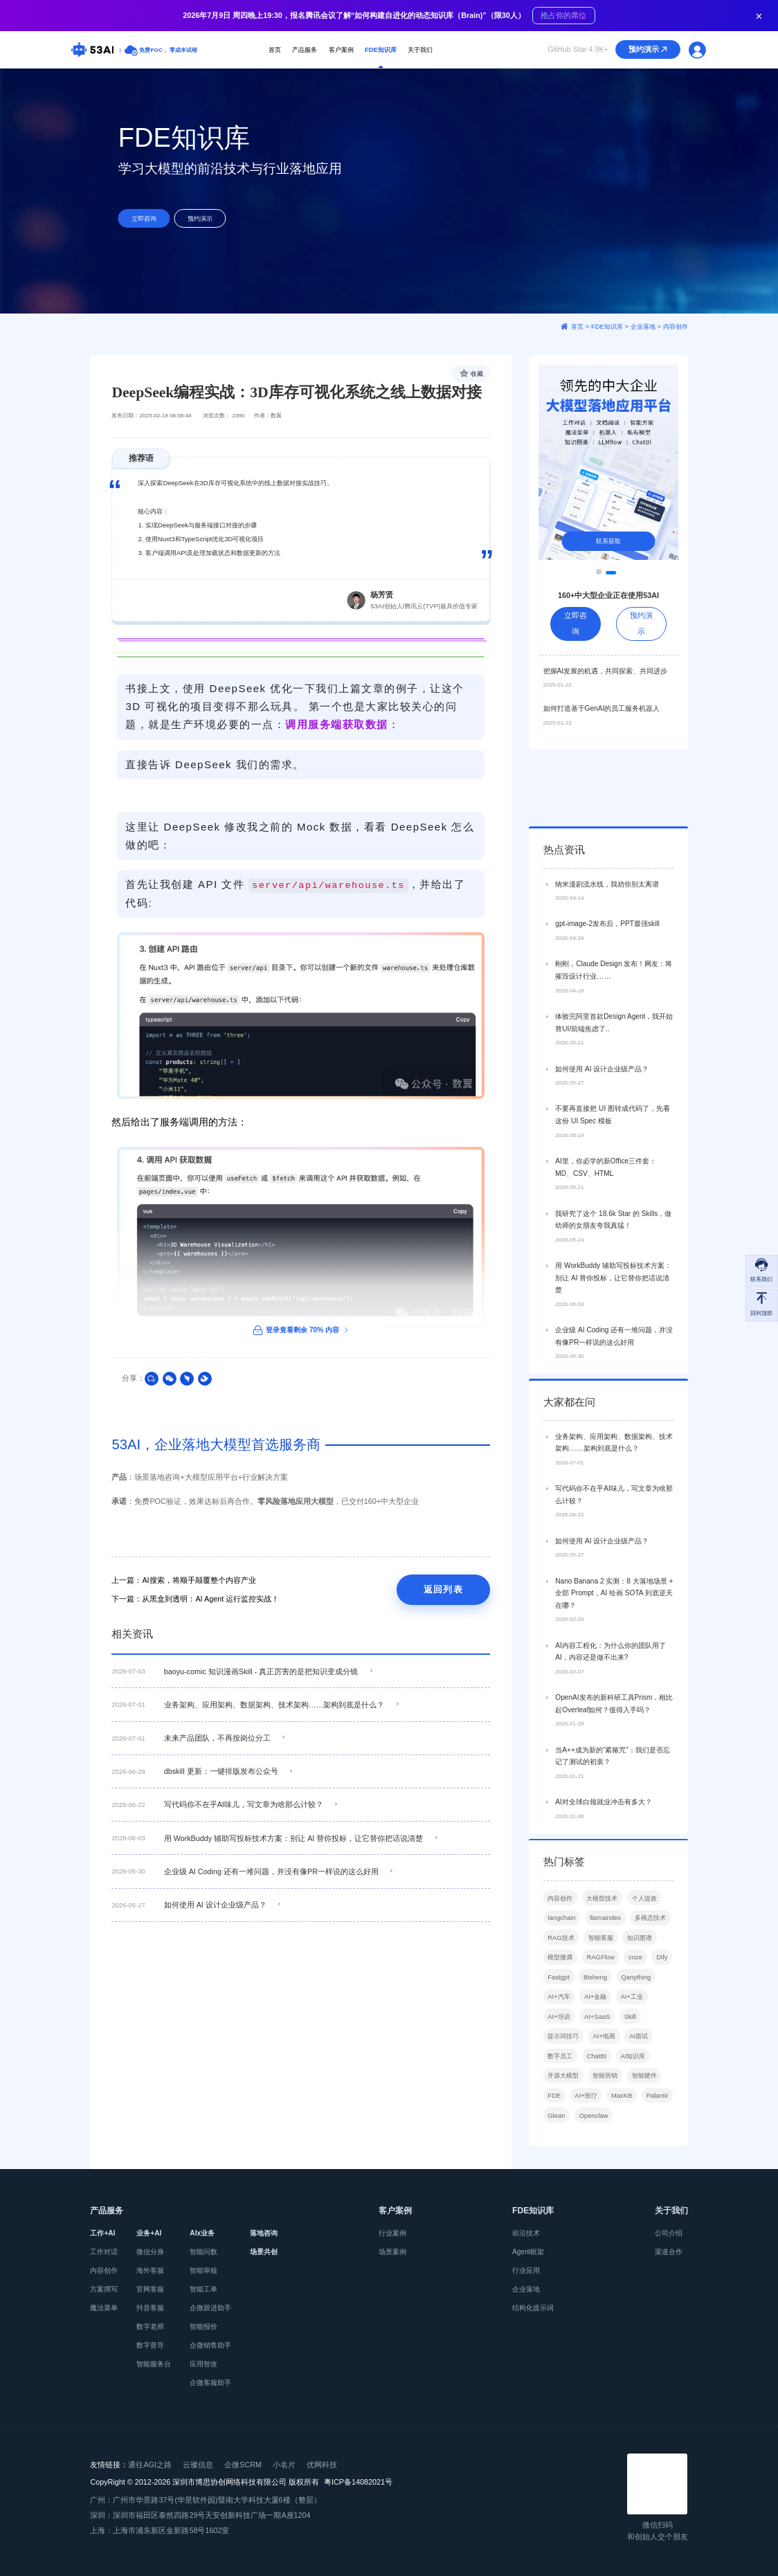  I want to click on 智能客服, so click(600, 2002).